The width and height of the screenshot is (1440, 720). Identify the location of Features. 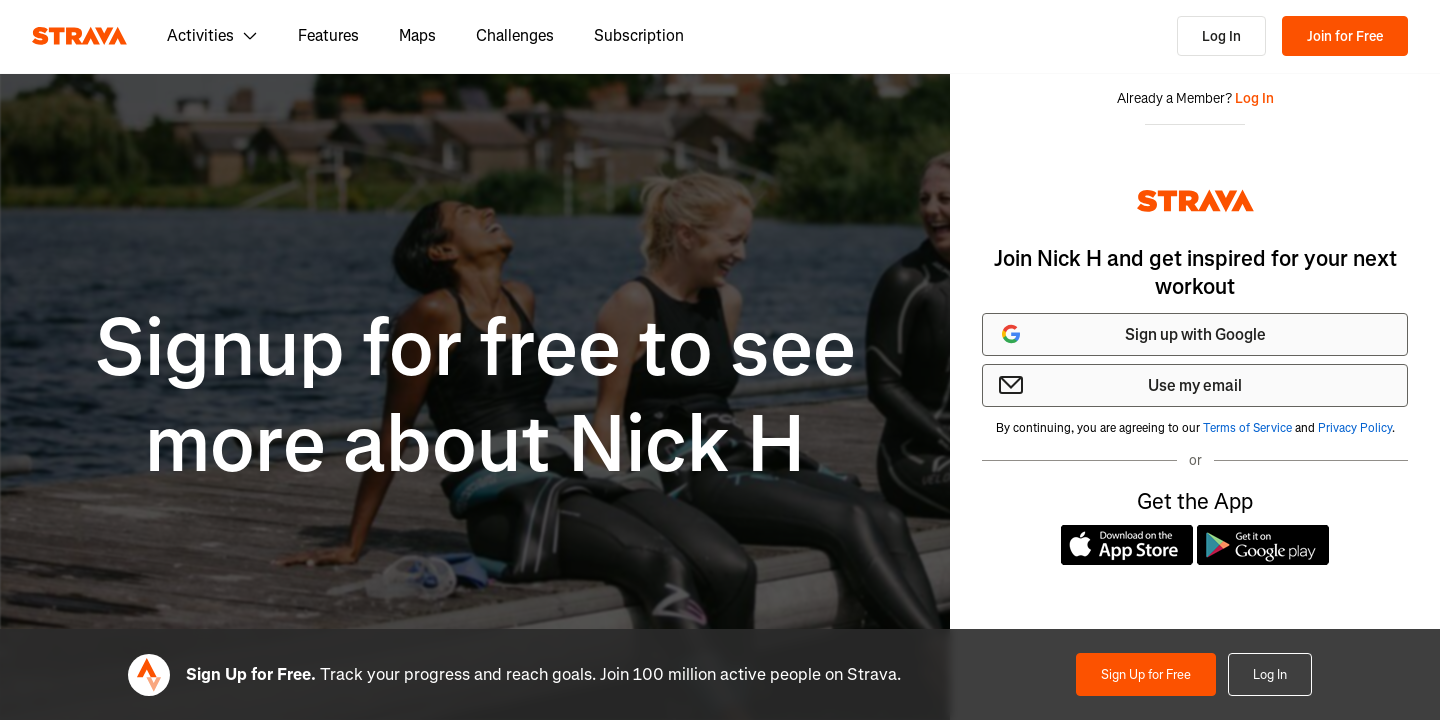
(328, 35).